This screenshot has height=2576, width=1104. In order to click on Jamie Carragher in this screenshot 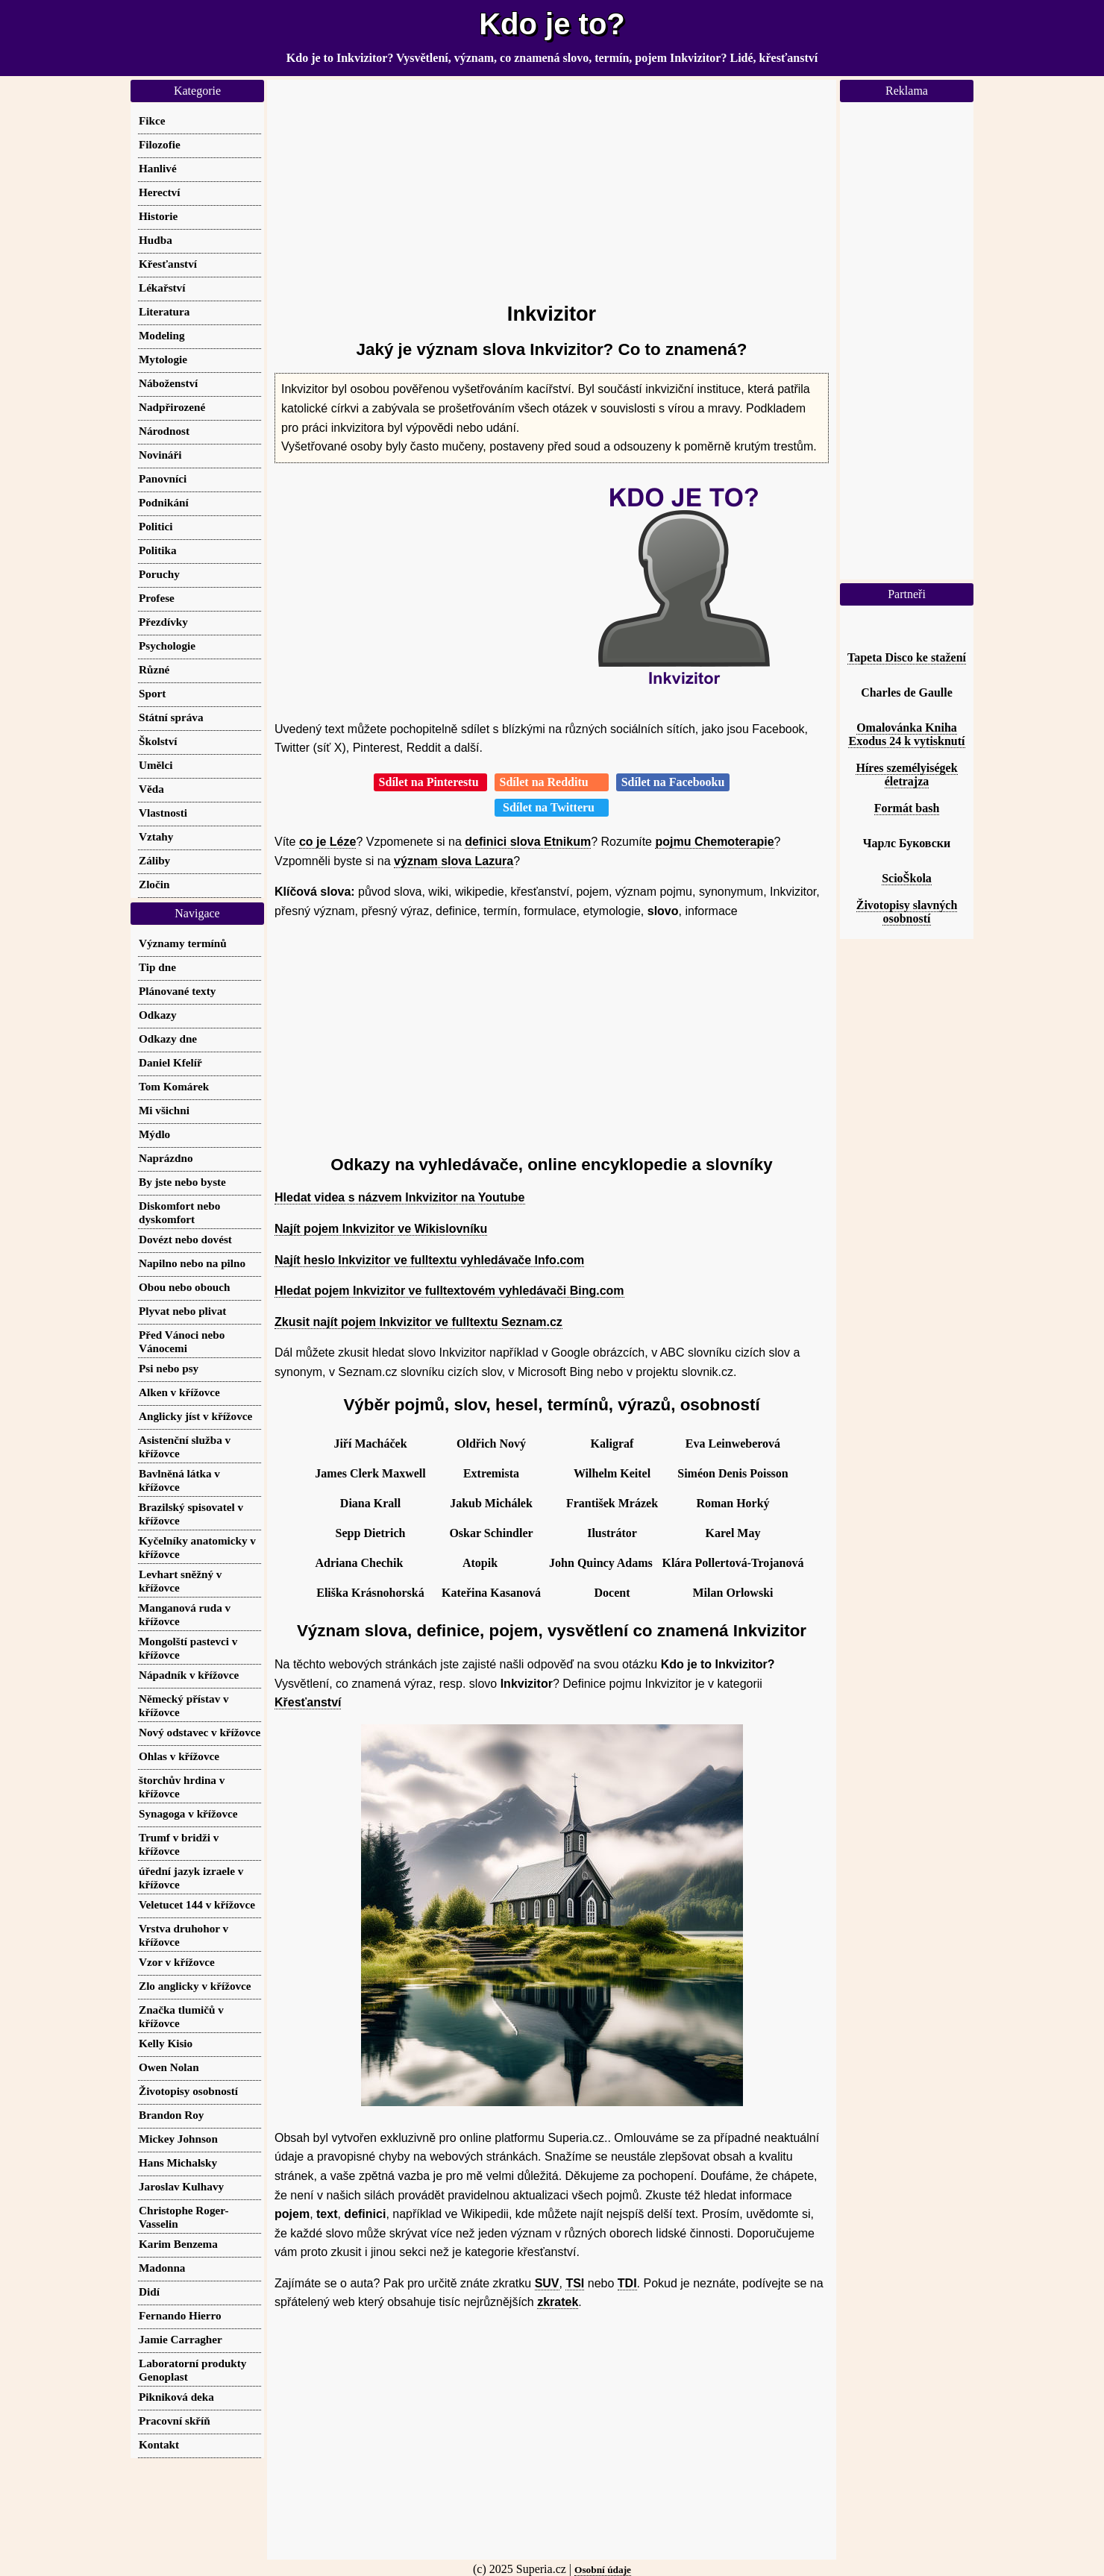, I will do `click(180, 2339)`.